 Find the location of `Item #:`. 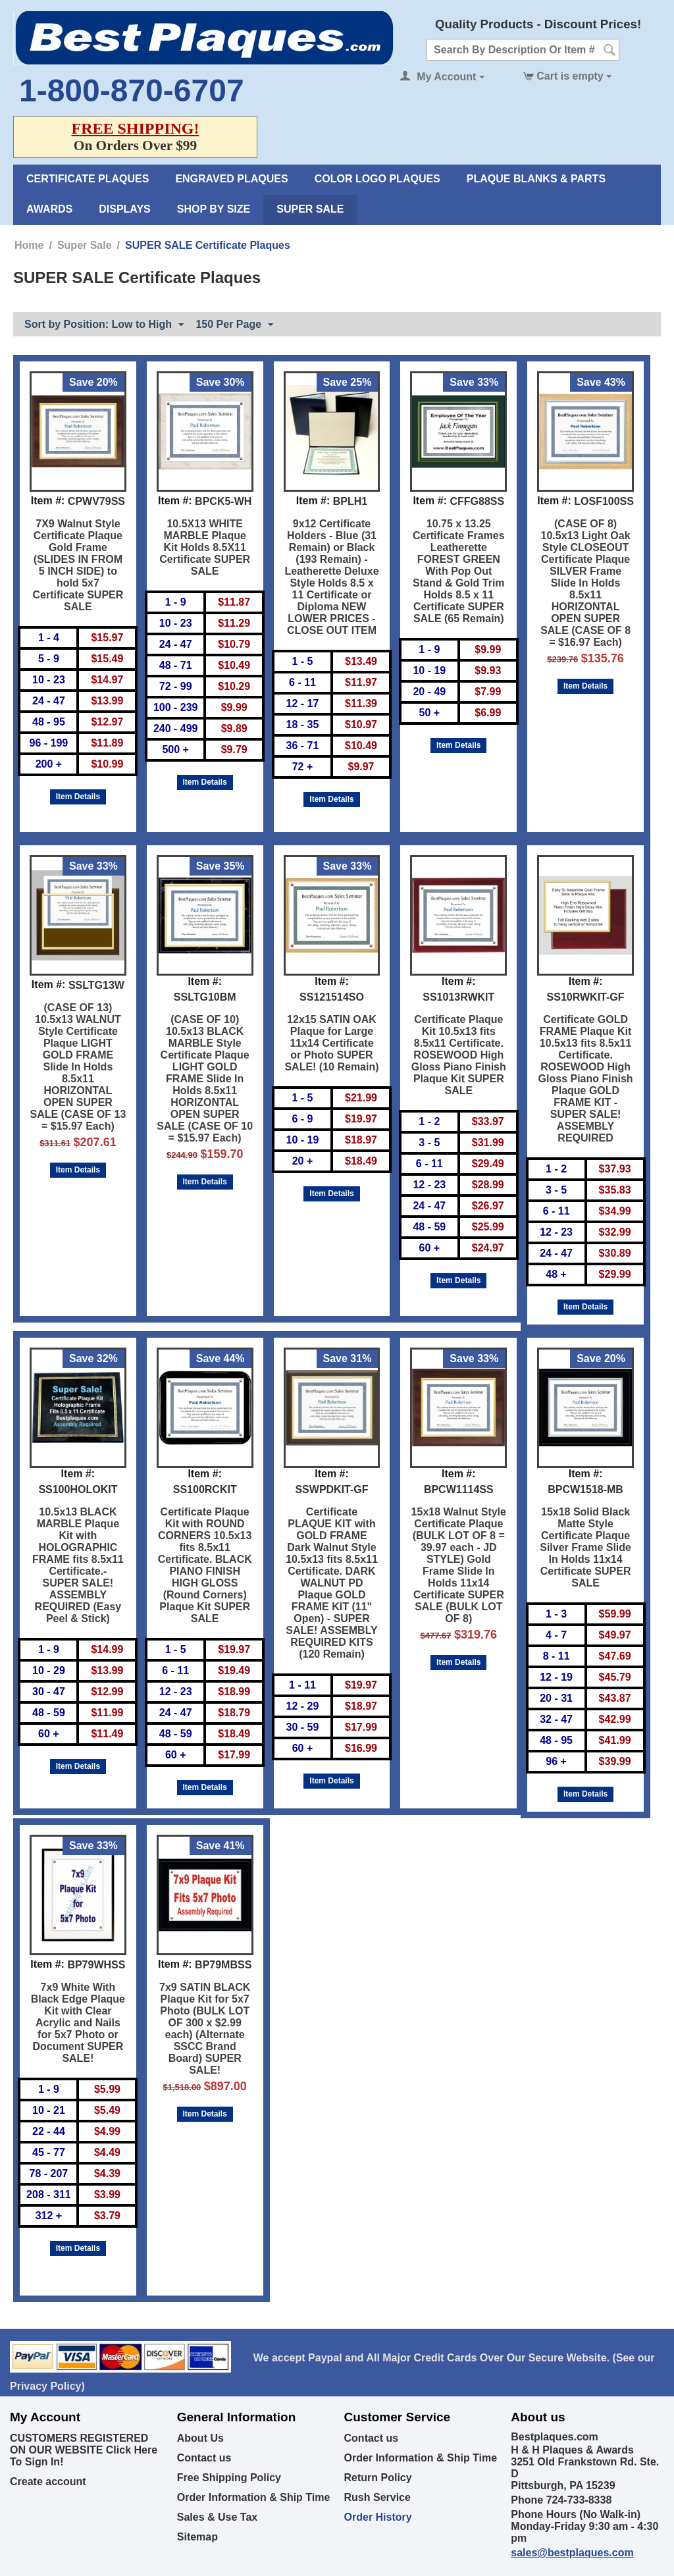

Item #: is located at coordinates (48, 500).